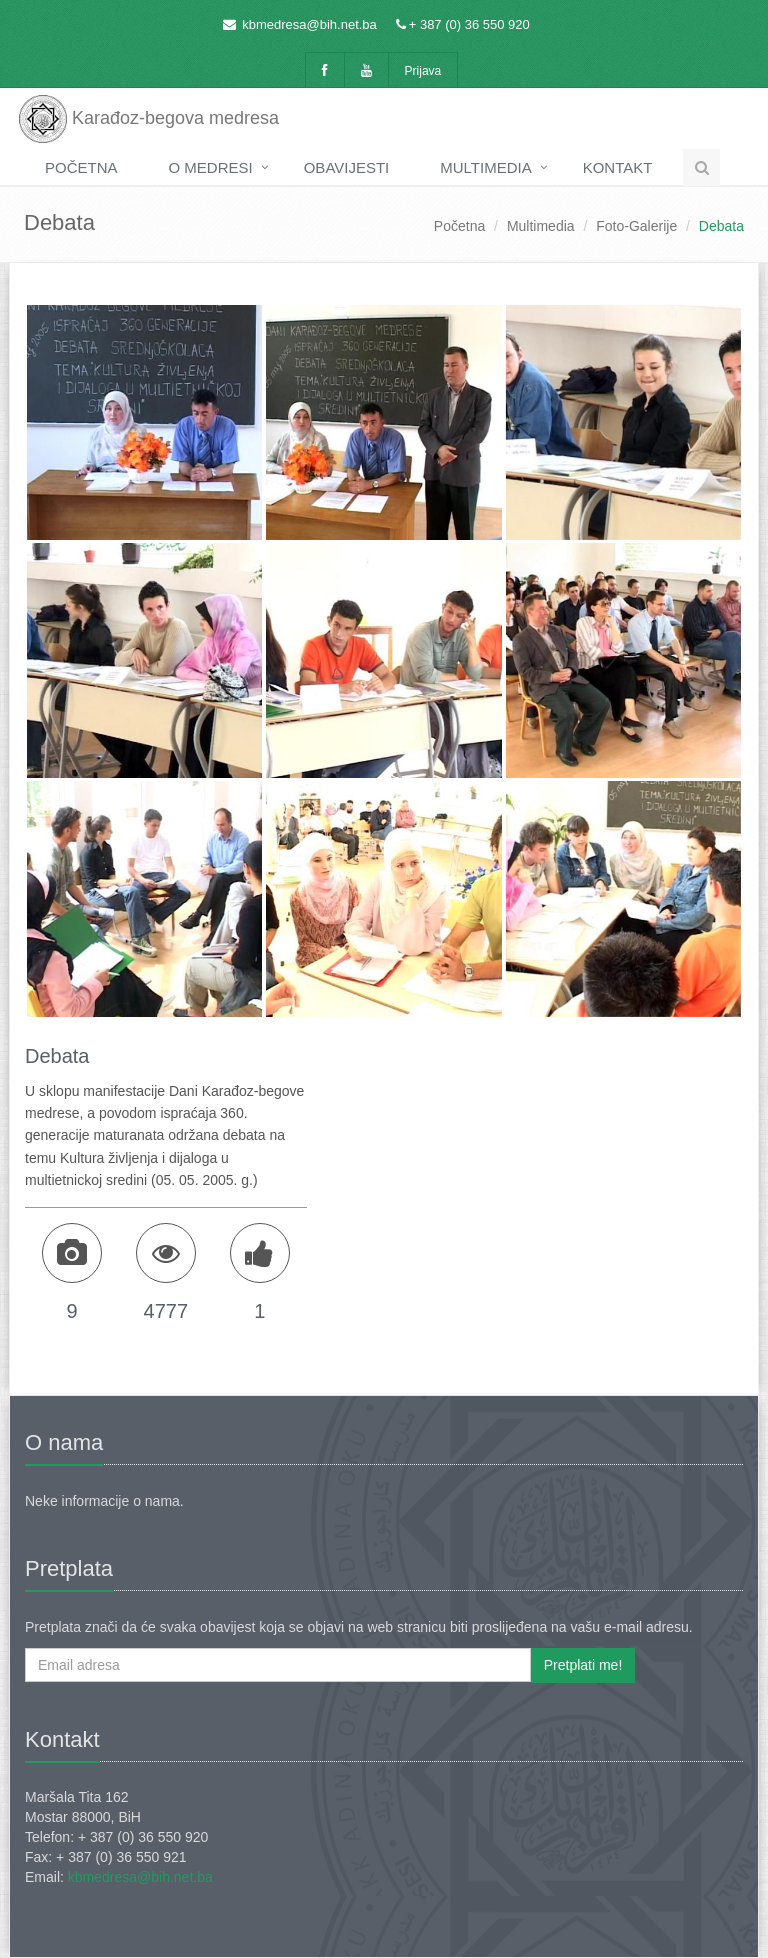 The height and width of the screenshot is (1958, 768). I want to click on Početna, so click(81, 167).